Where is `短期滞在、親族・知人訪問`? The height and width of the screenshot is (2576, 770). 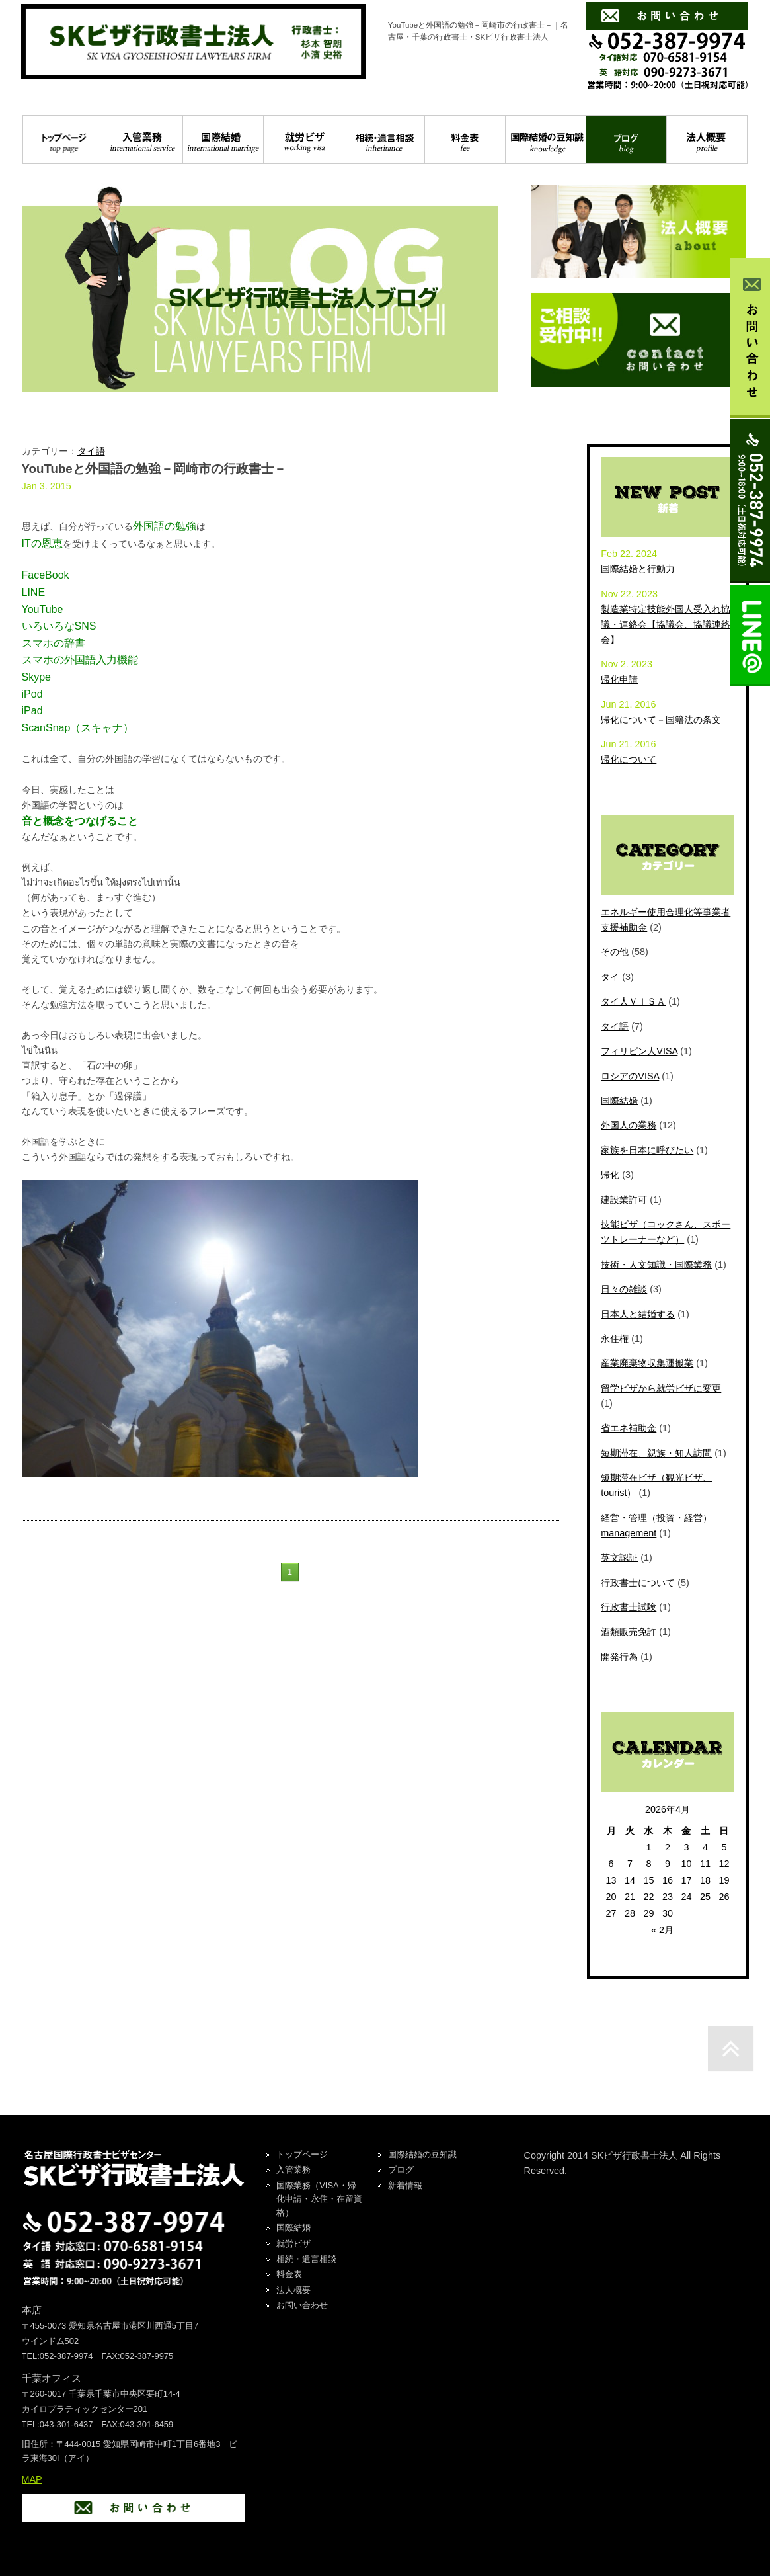
短期滞在、親族・知人訪問 is located at coordinates (656, 1453).